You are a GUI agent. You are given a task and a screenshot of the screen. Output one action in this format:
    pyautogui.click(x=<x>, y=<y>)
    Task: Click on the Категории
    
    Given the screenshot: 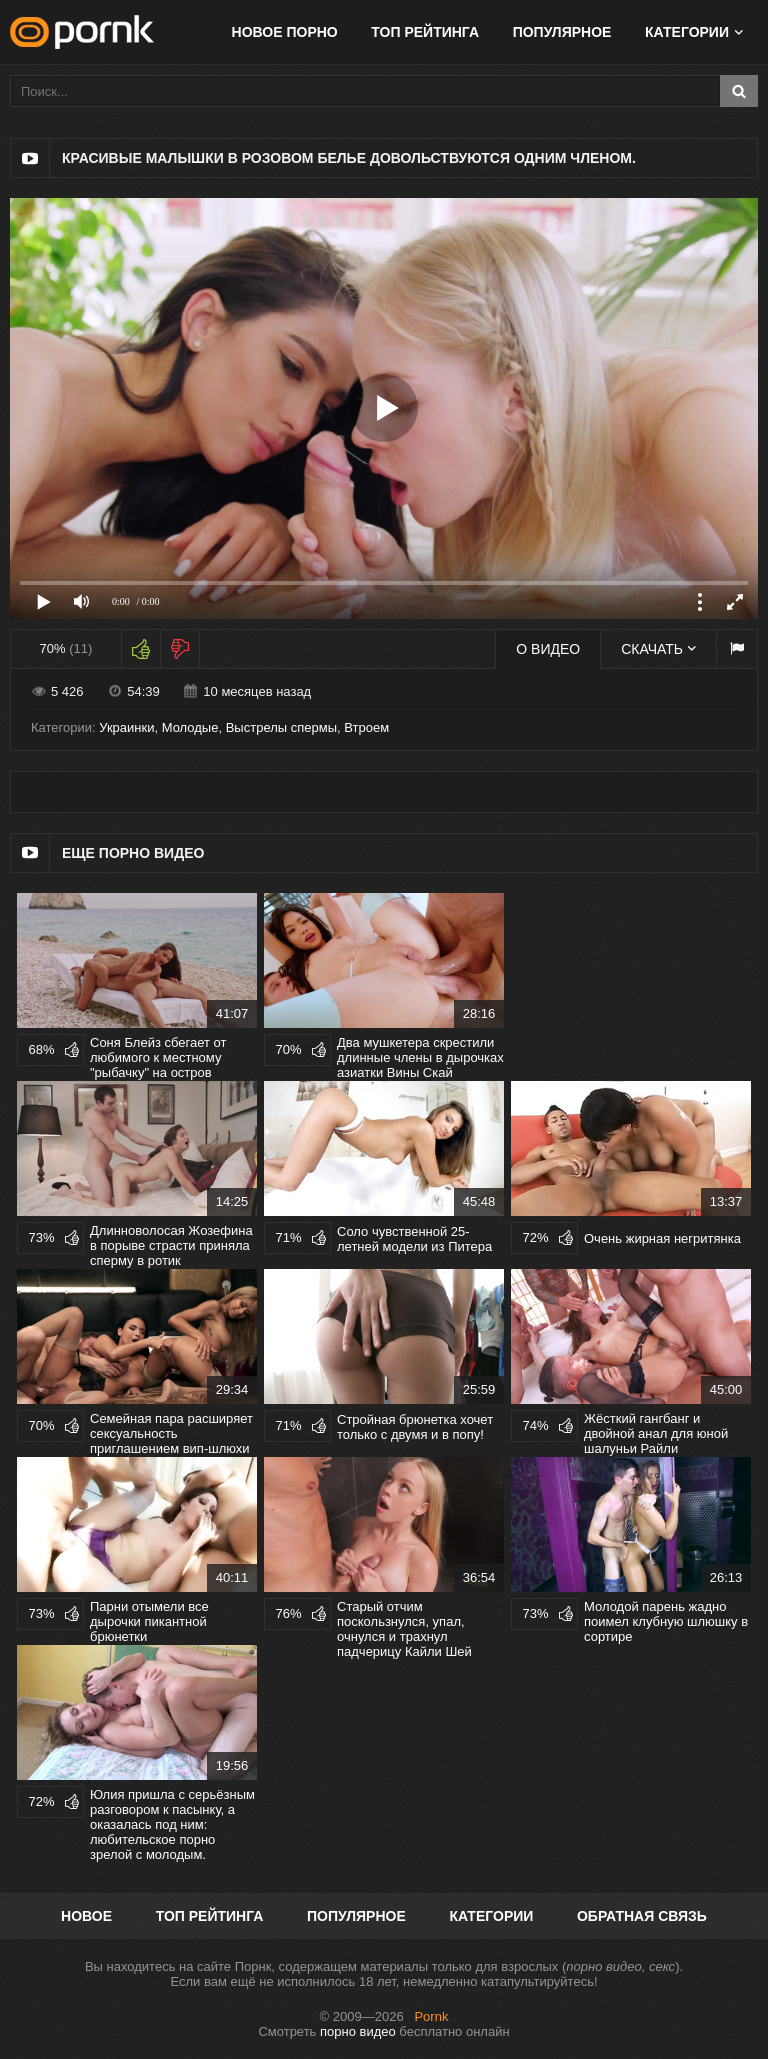 What is the action you would take?
    pyautogui.click(x=687, y=32)
    